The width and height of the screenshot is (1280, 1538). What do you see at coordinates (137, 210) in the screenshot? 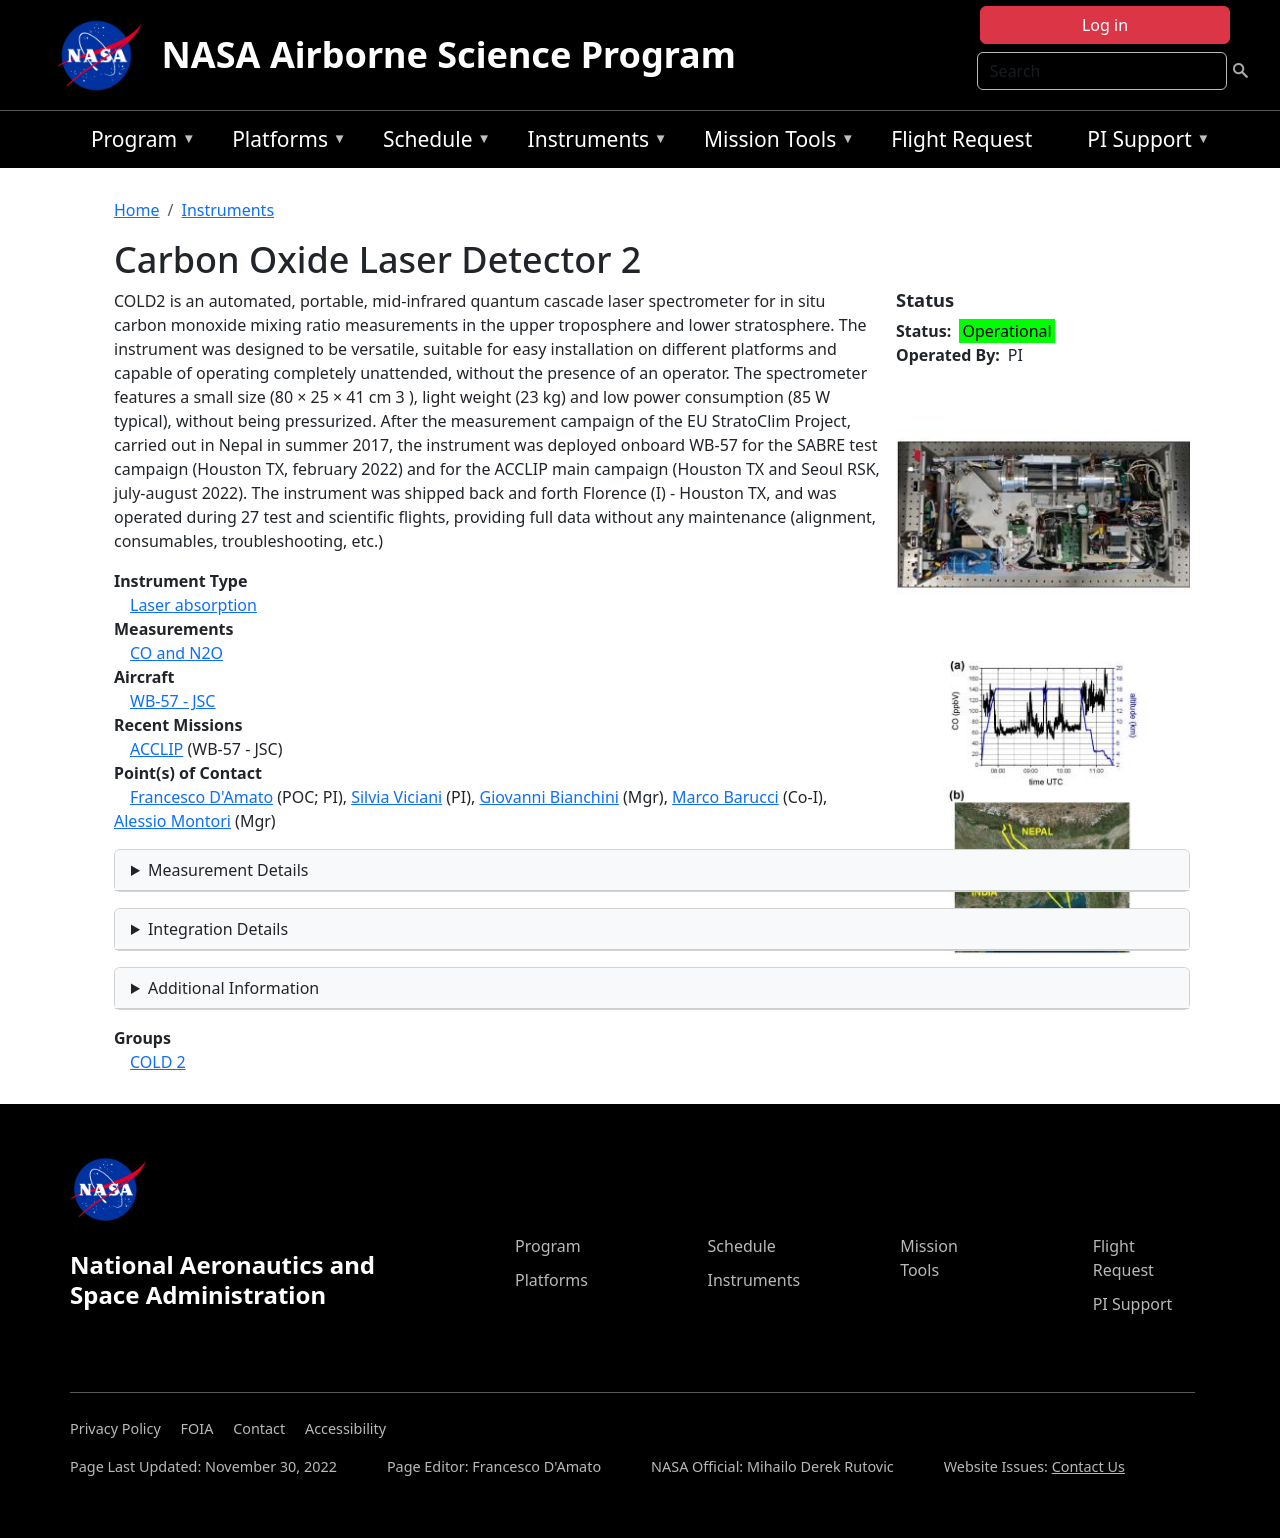
I see `Home` at bounding box center [137, 210].